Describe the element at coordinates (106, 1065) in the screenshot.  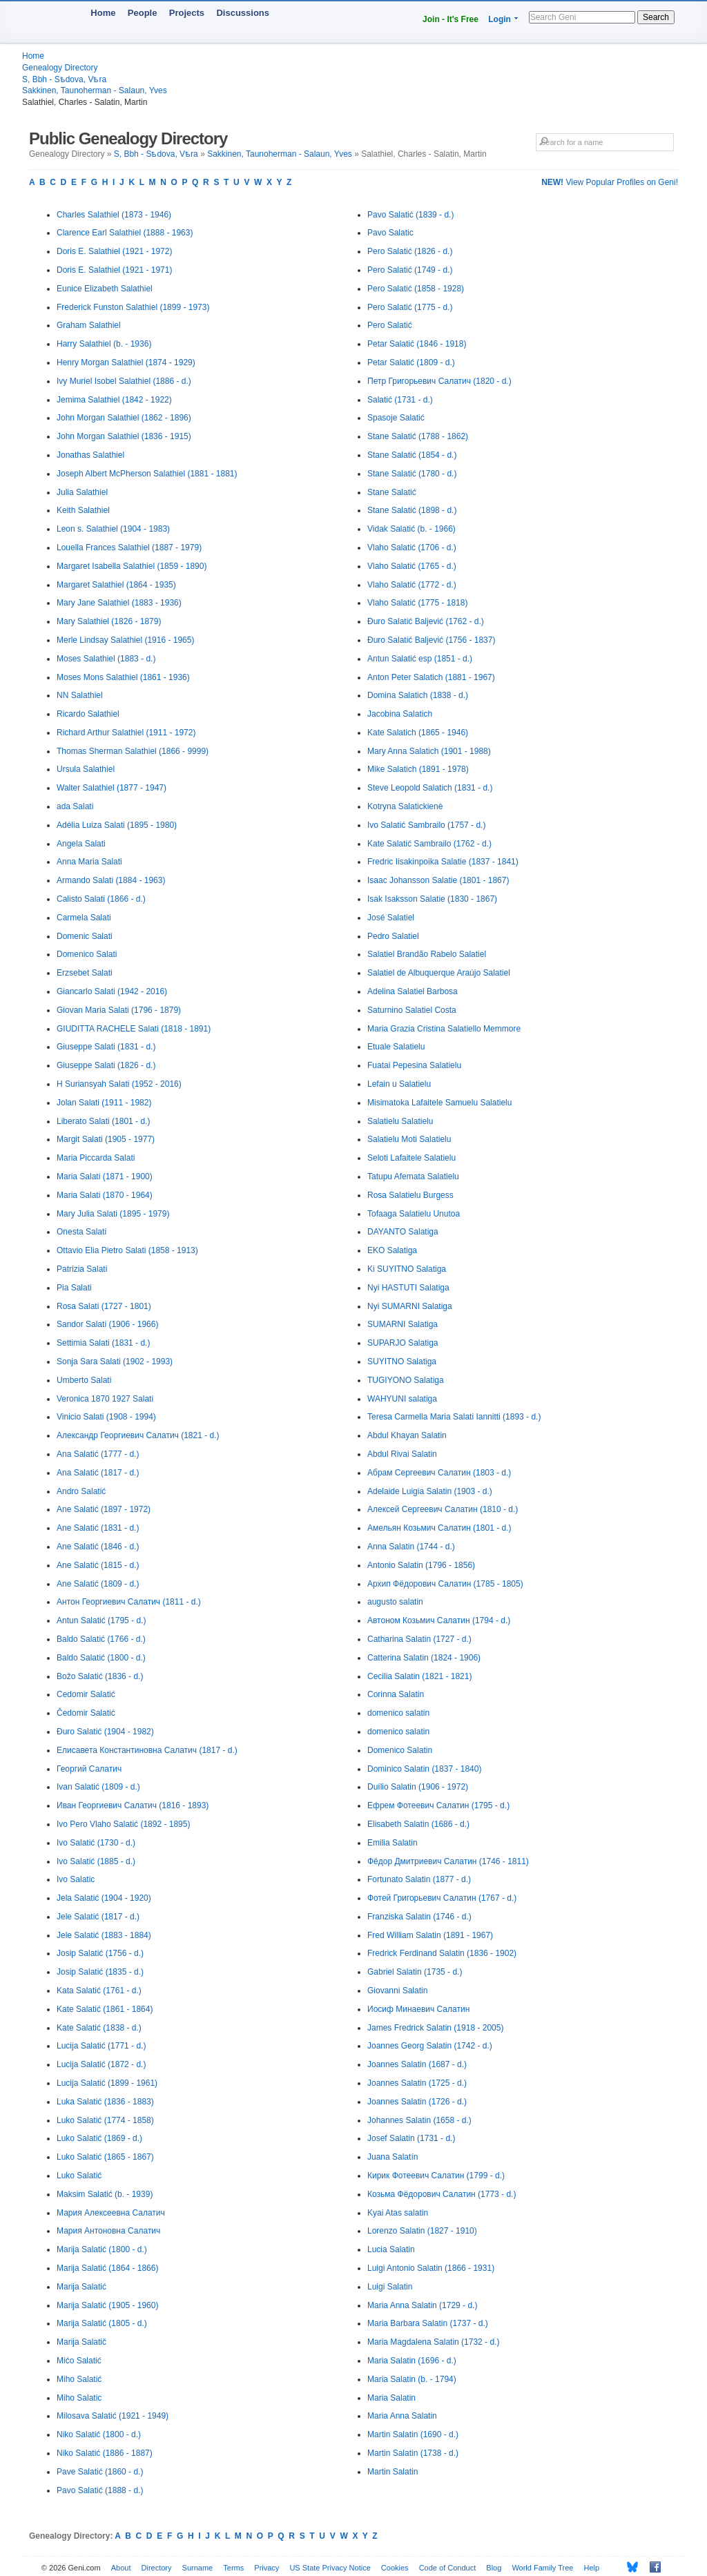
I see `Giuseppe Salati (1826 - d.)` at that location.